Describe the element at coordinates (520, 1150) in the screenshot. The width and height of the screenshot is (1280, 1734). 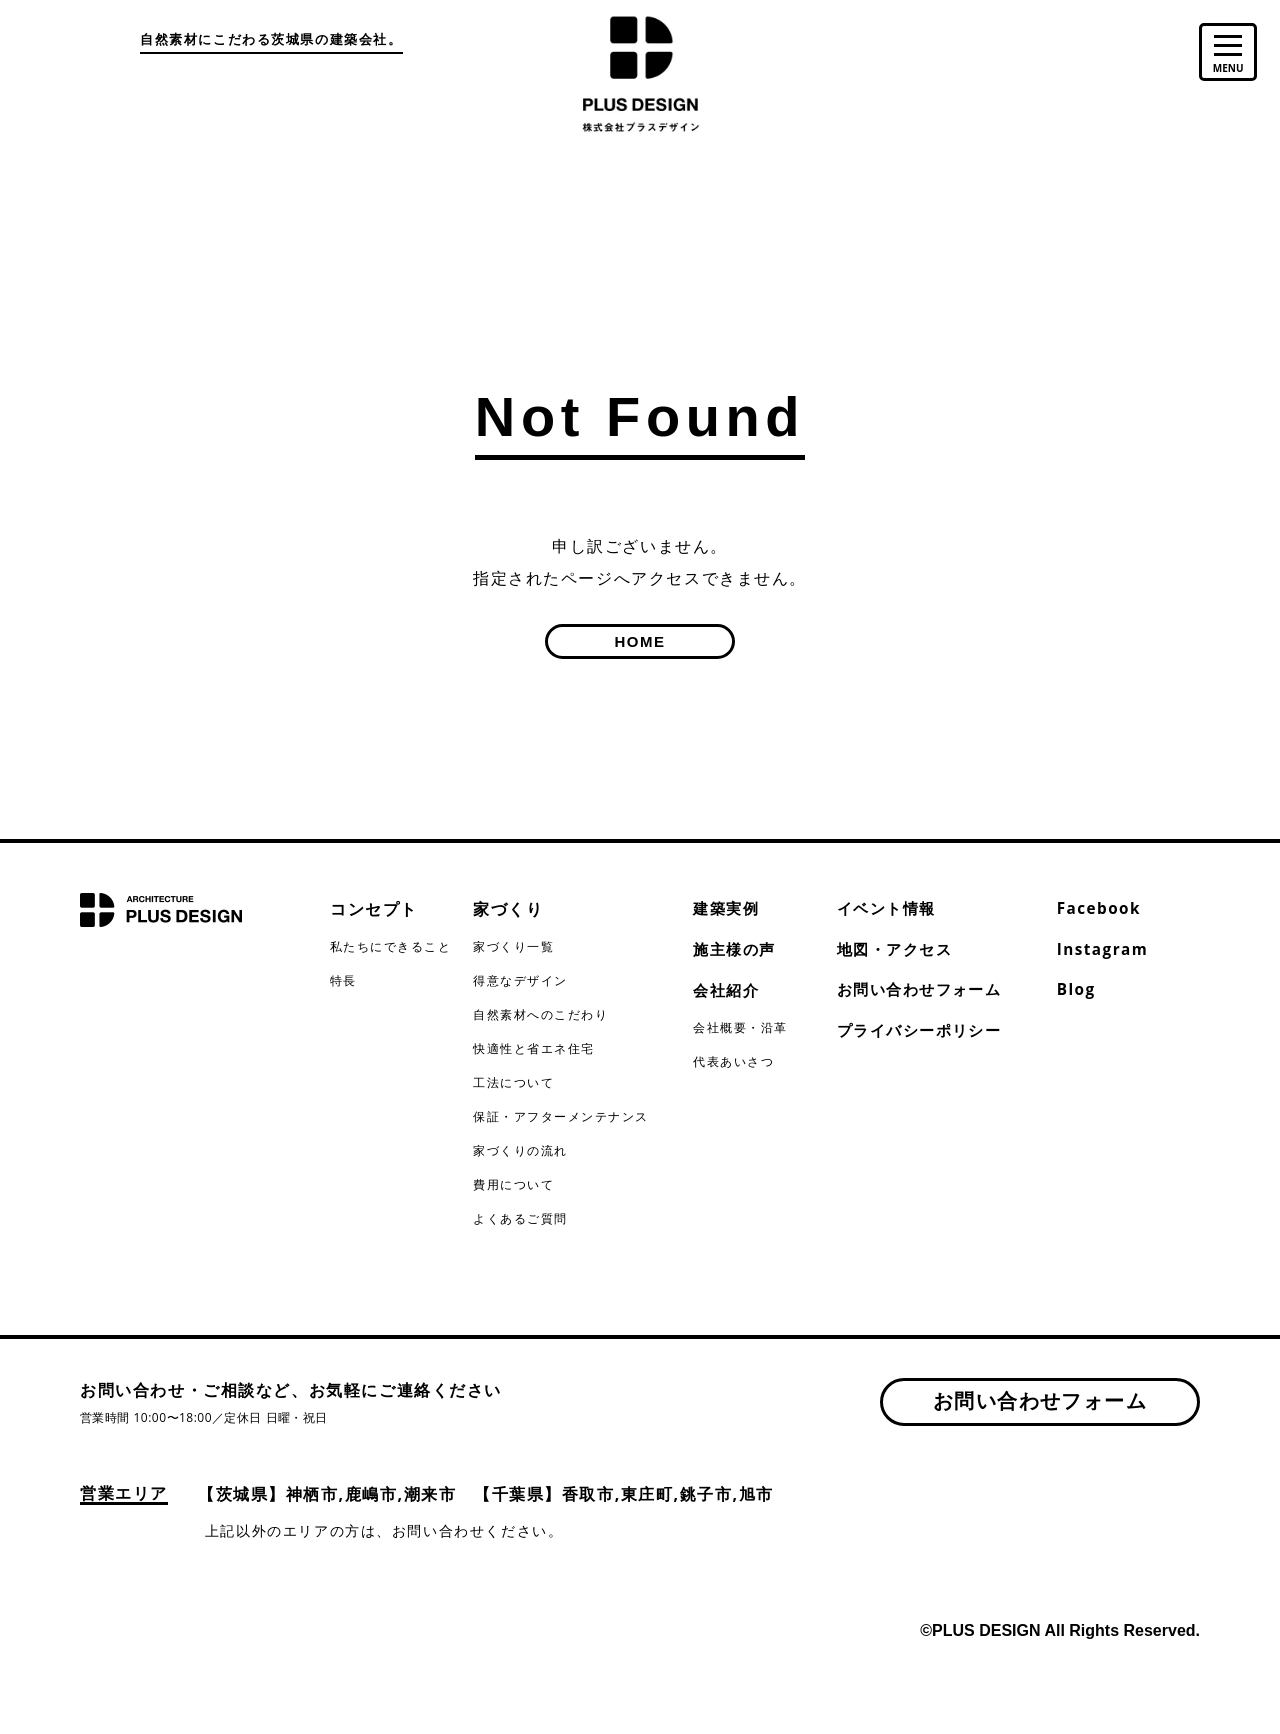
I see `家づくりの流れ` at that location.